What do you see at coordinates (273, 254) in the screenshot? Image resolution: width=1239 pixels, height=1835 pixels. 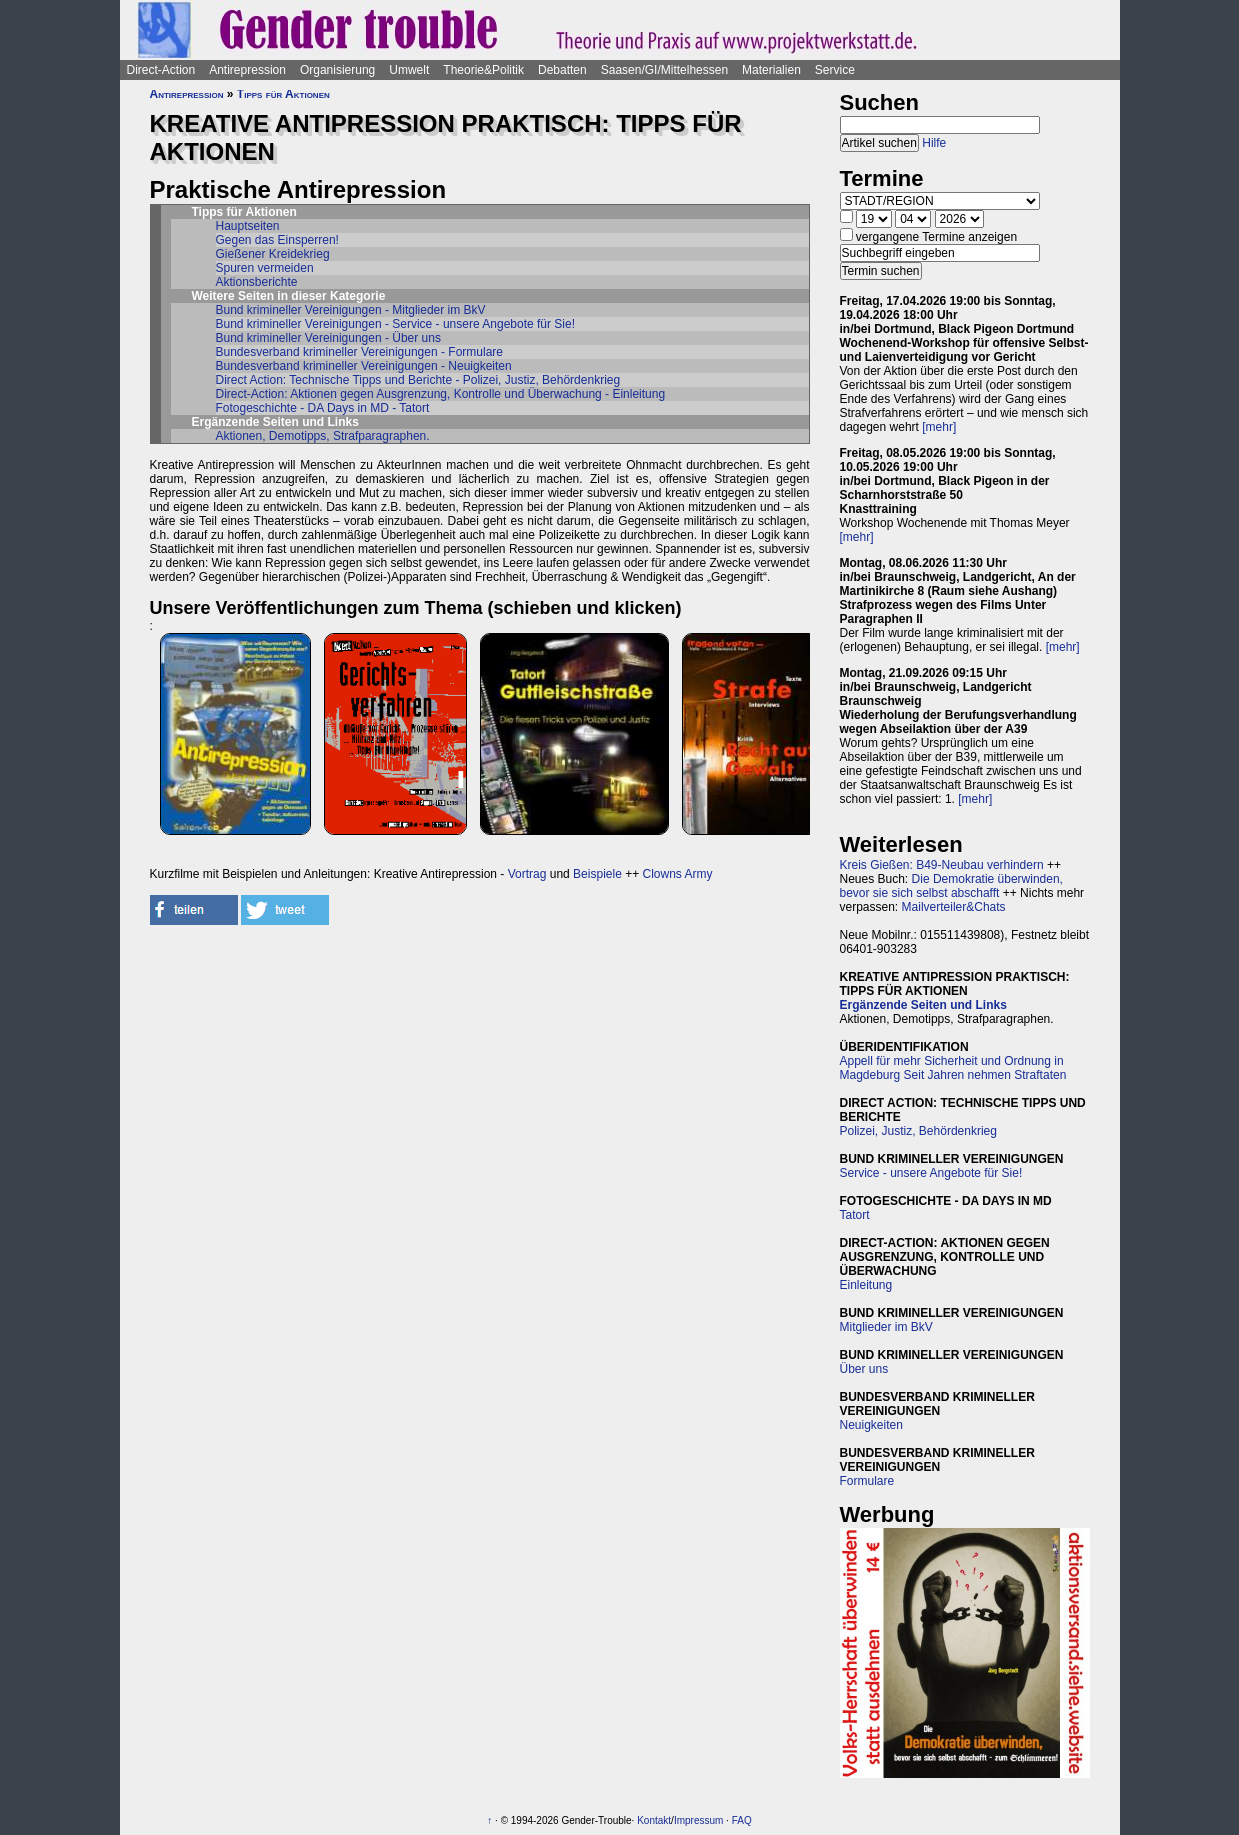 I see `Gießener Kreidekrieg` at bounding box center [273, 254].